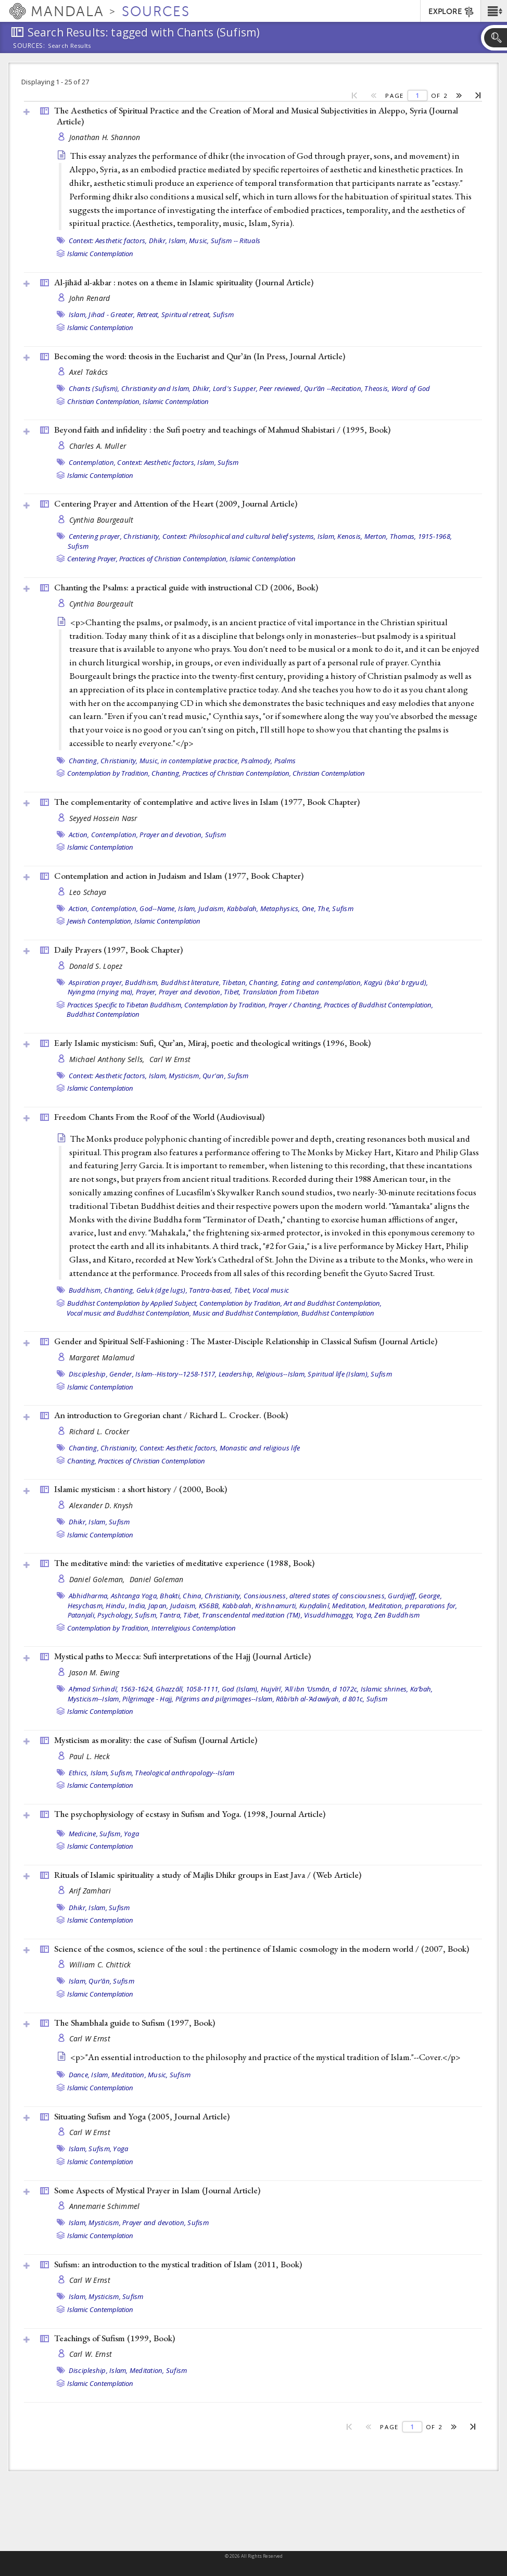 This screenshot has height=2576, width=507. Describe the element at coordinates (232, 991) in the screenshot. I see `Tibet,` at that location.